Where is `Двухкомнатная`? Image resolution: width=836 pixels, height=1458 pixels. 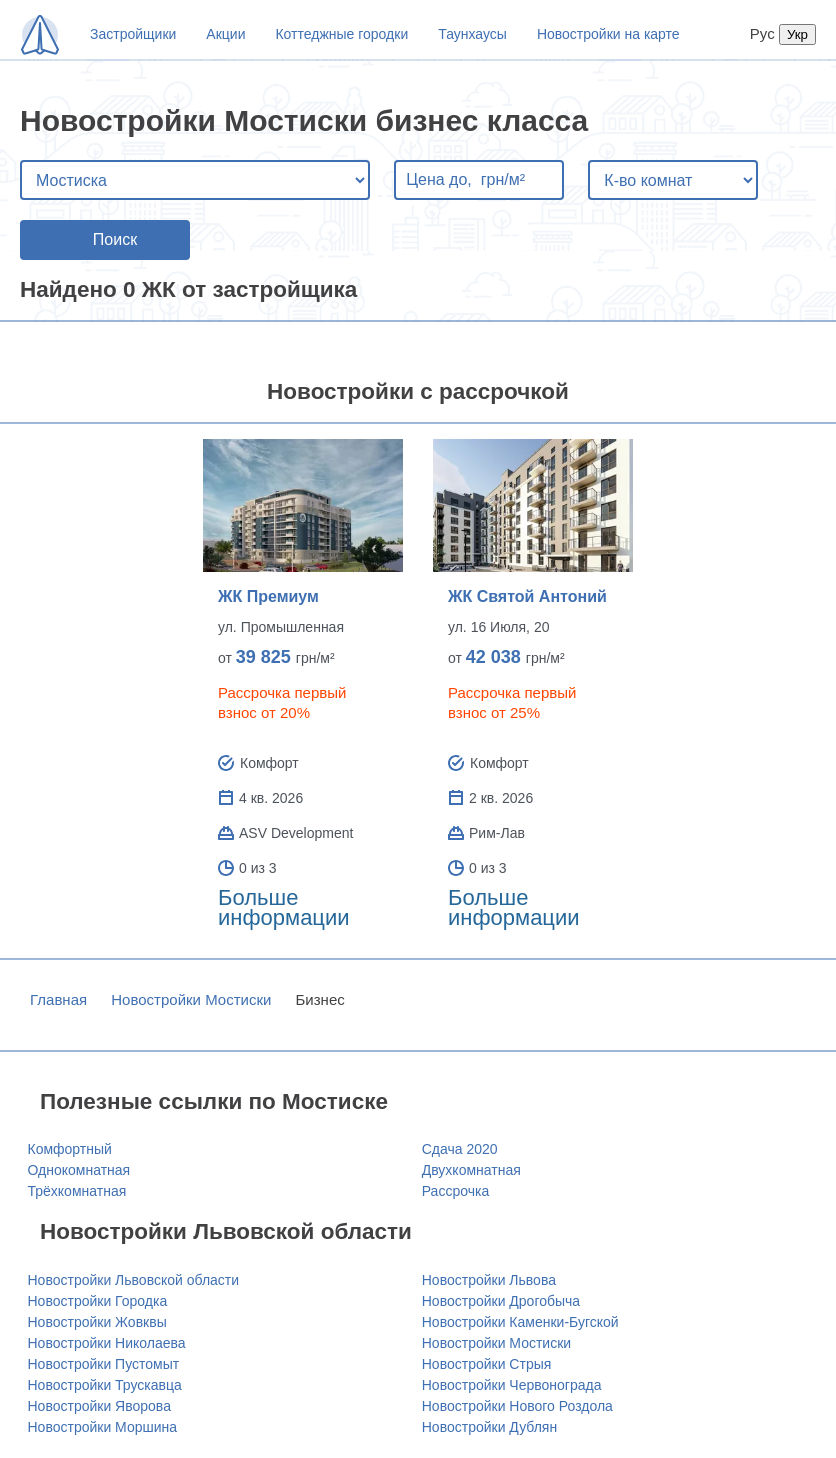
Двухкомнатная is located at coordinates (471, 1170).